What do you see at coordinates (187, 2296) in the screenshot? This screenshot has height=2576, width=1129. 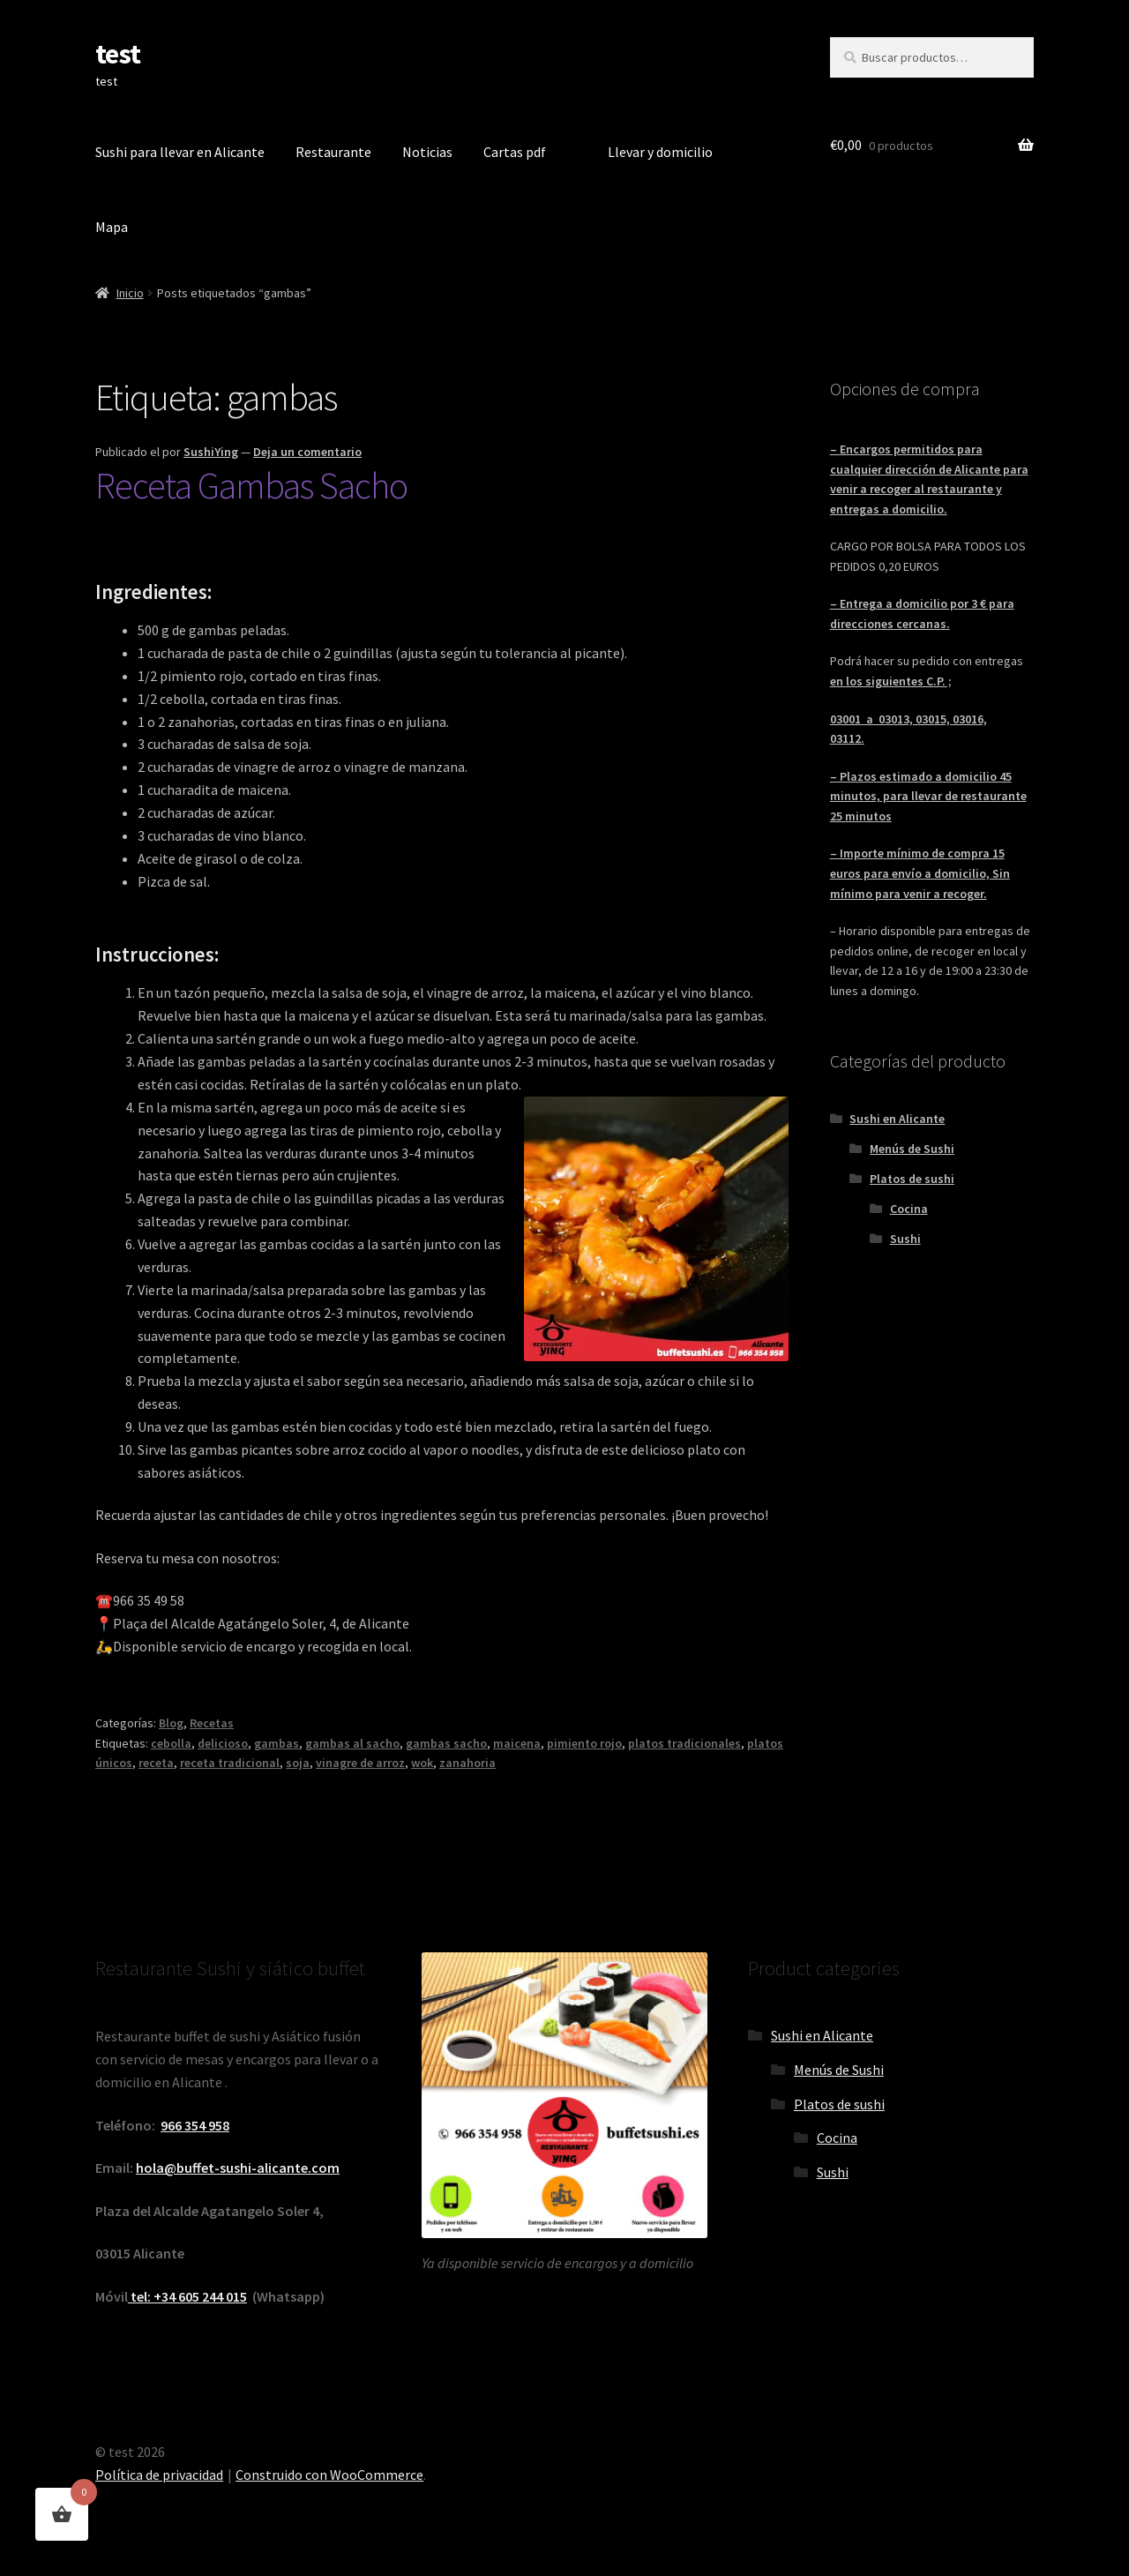 I see `tel: +34 605 244 015` at bounding box center [187, 2296].